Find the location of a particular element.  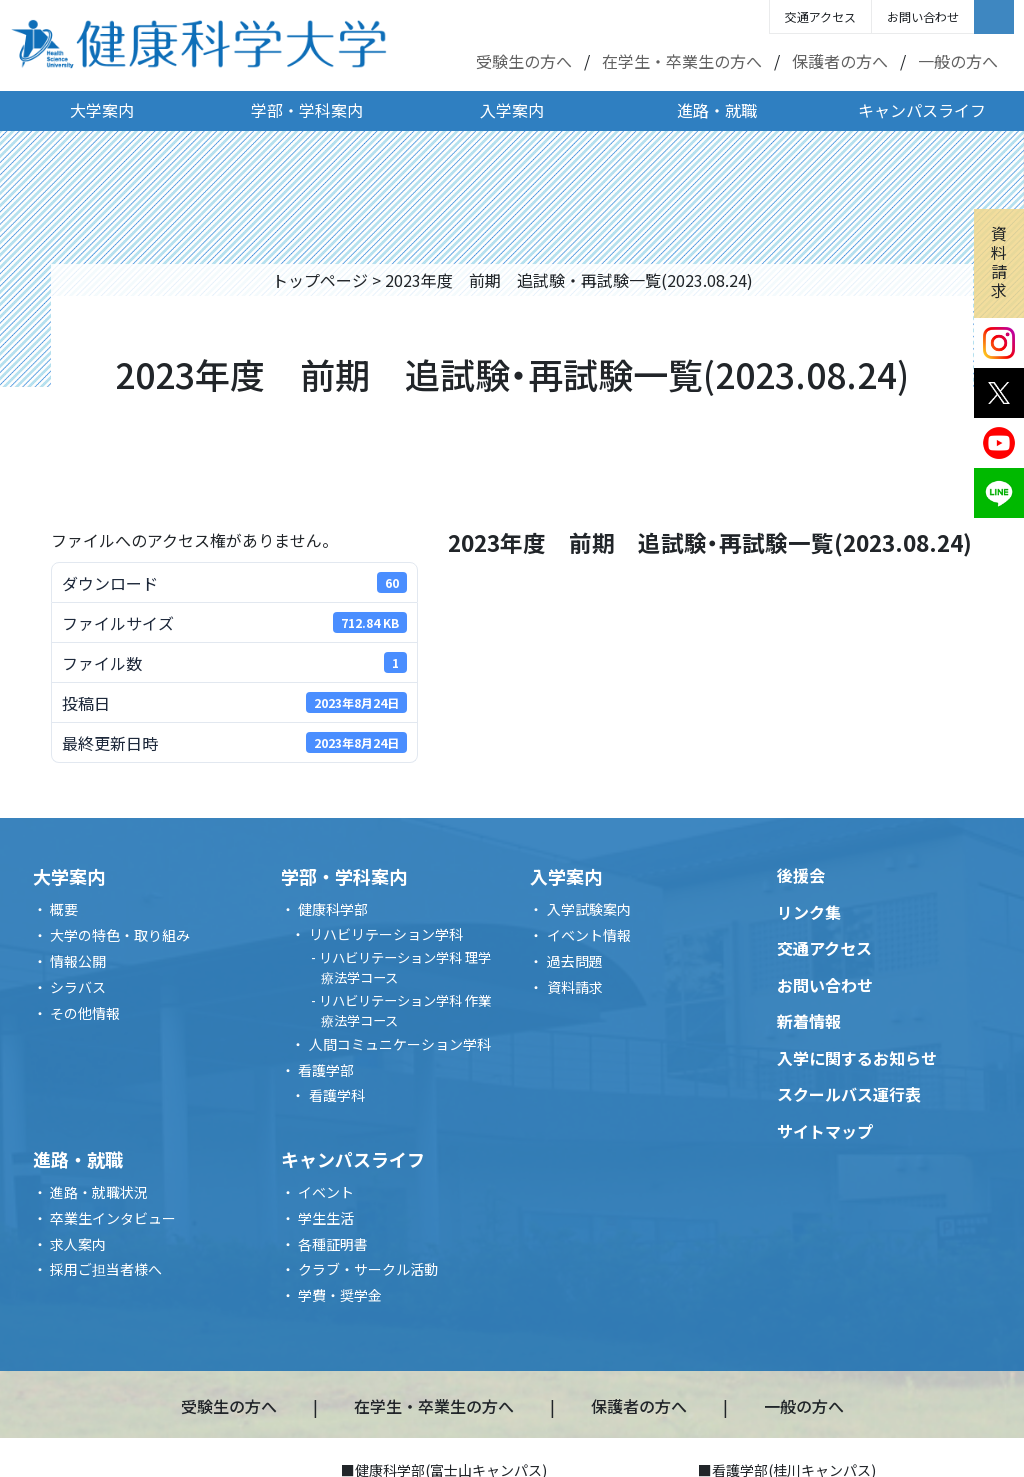

交通アクセス is located at coordinates (820, 16).